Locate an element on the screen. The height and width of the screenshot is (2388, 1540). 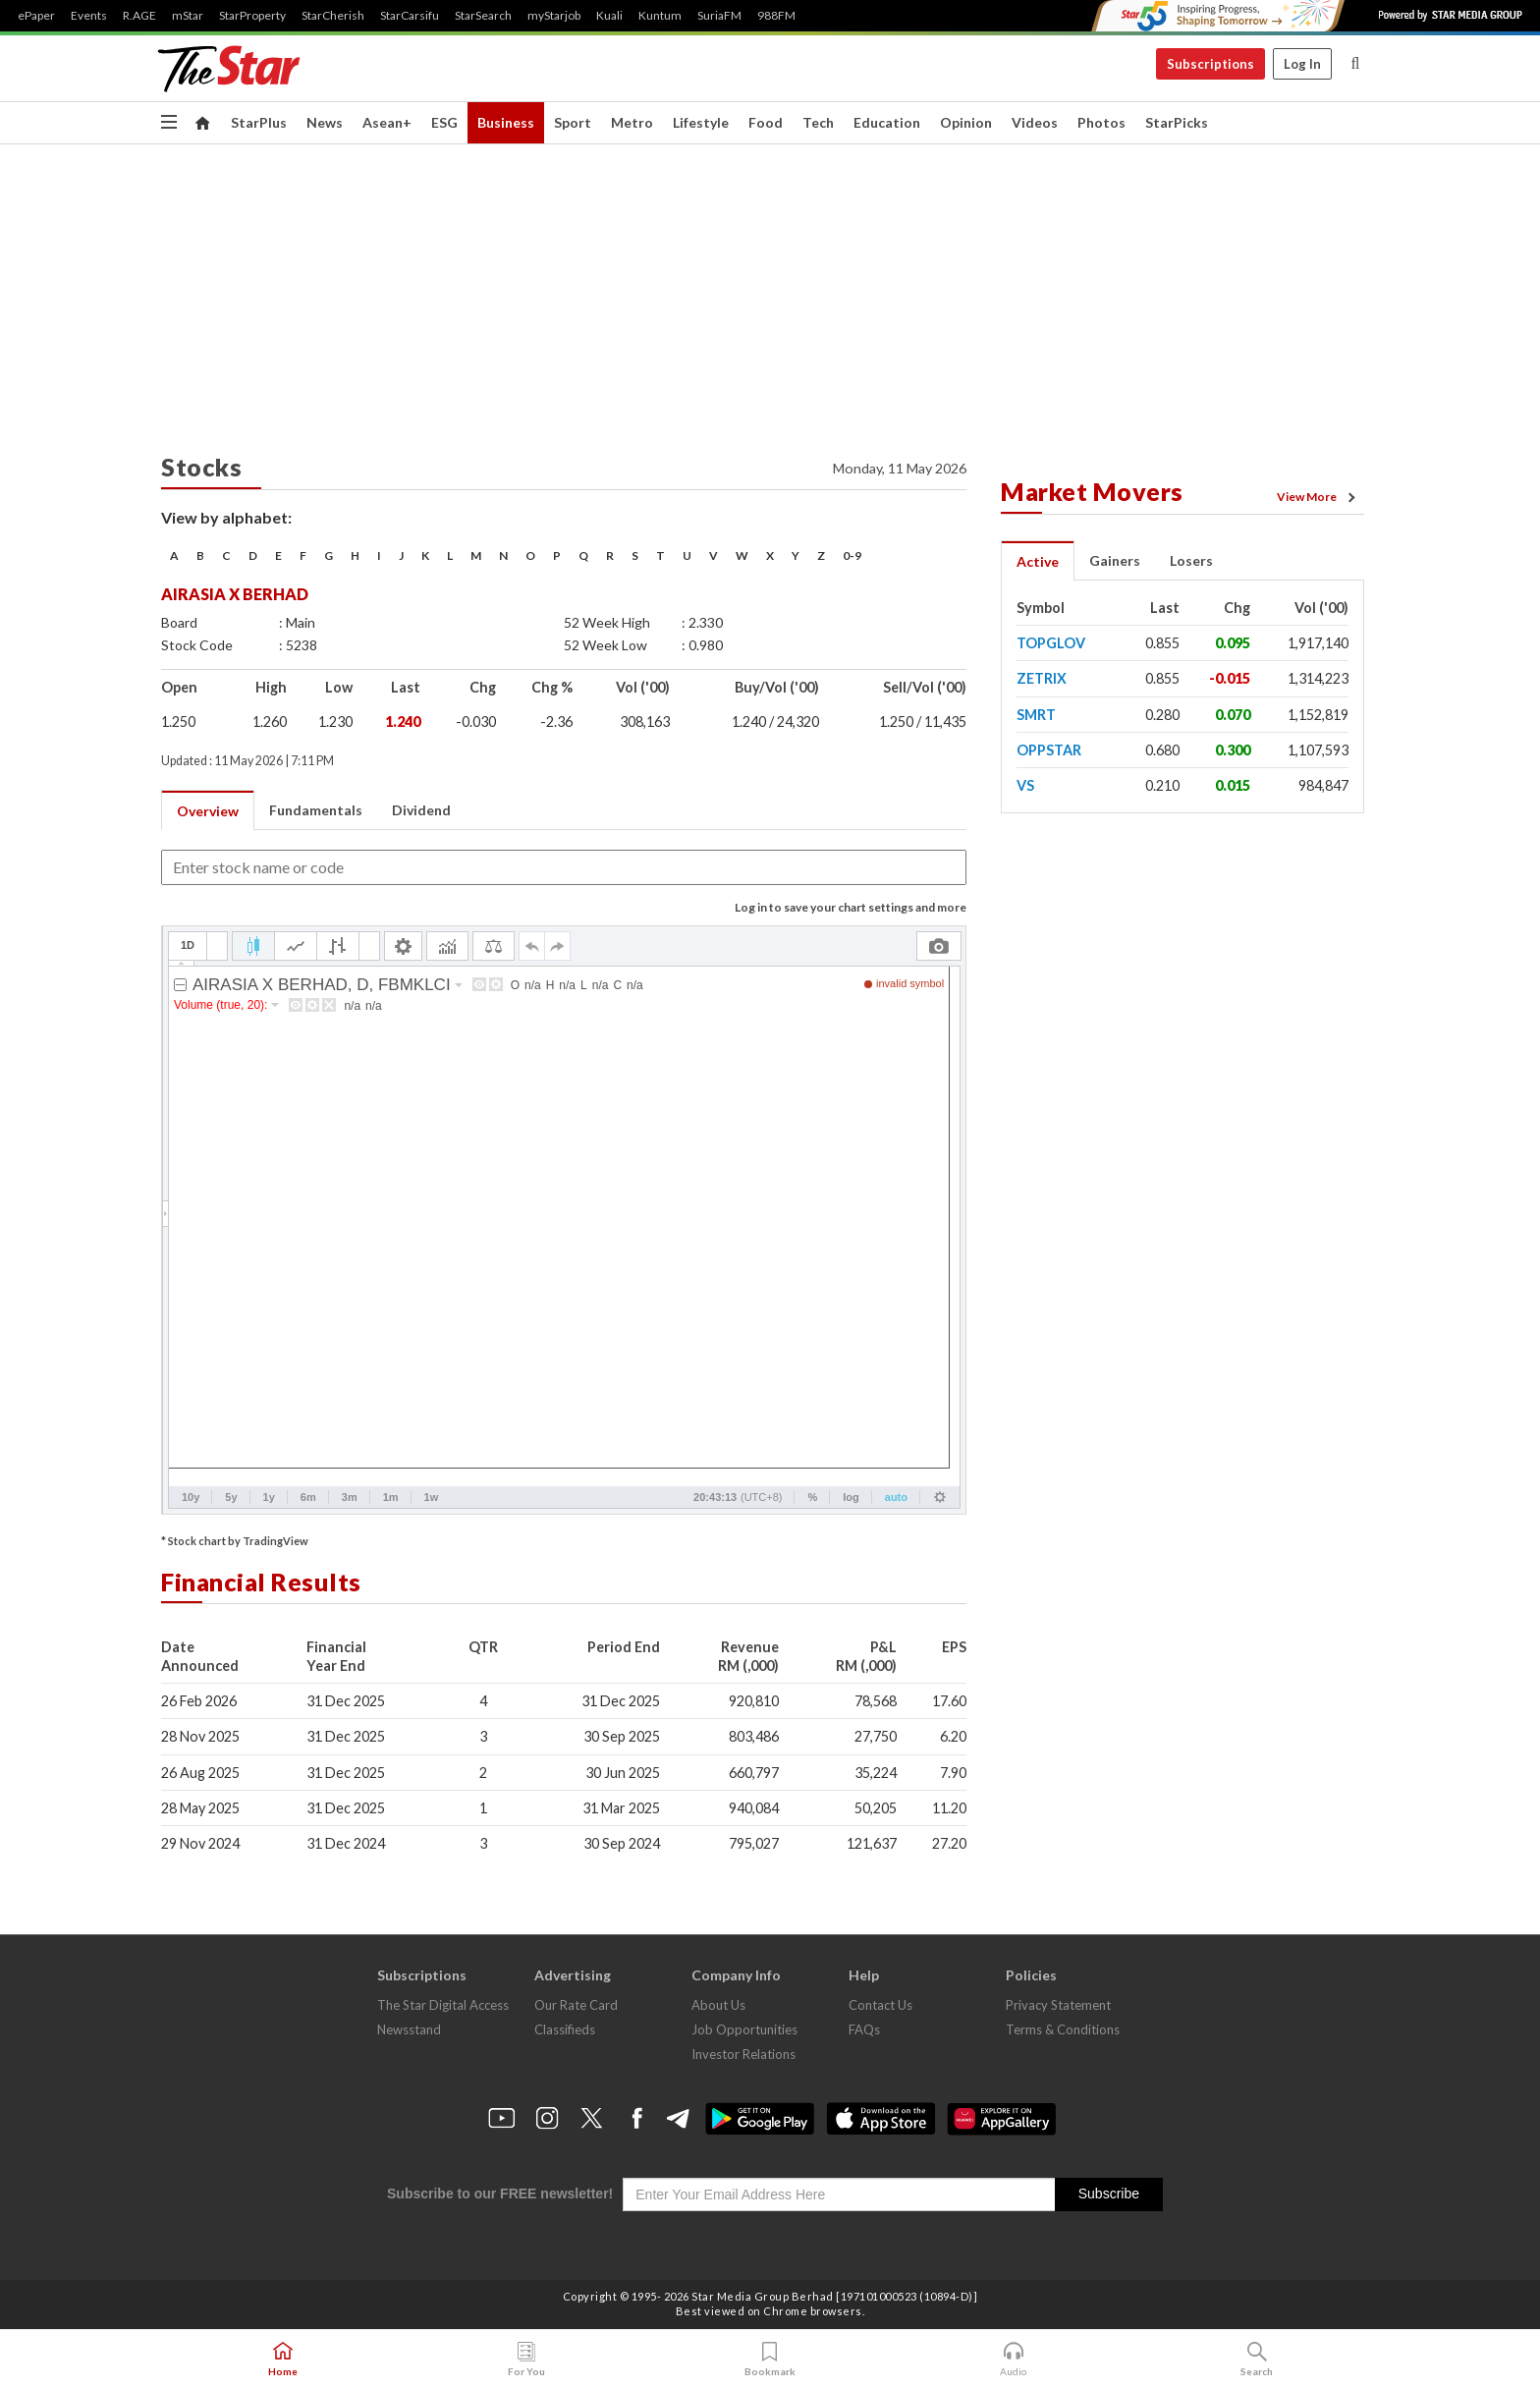
StarCarsifu is located at coordinates (409, 16).